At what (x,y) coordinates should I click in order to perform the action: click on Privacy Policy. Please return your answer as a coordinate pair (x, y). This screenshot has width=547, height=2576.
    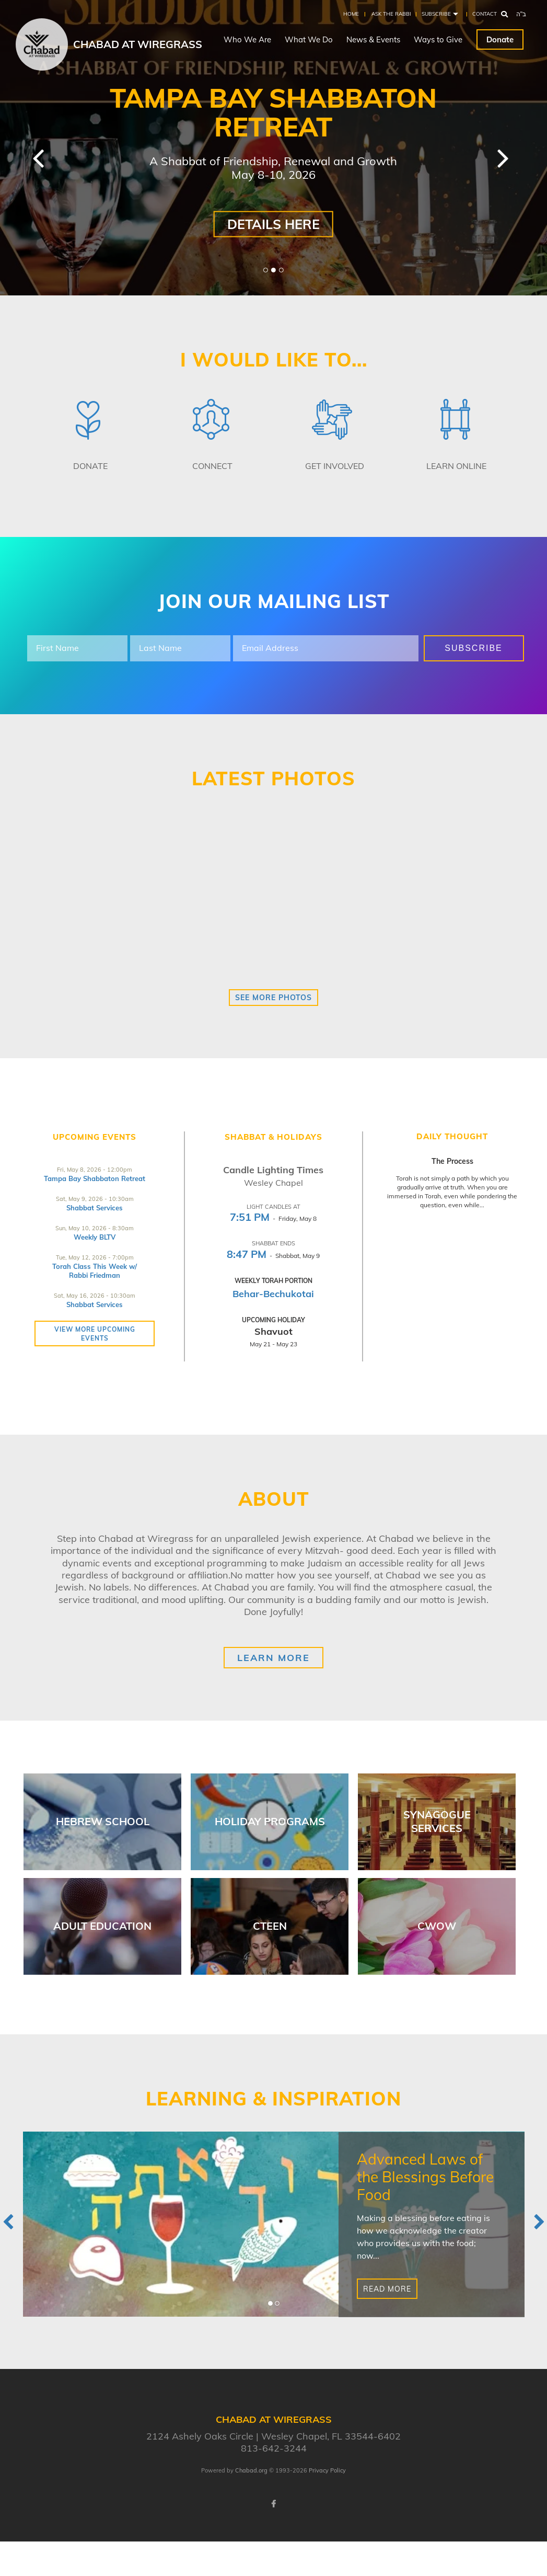
    Looking at the image, I should click on (327, 2470).